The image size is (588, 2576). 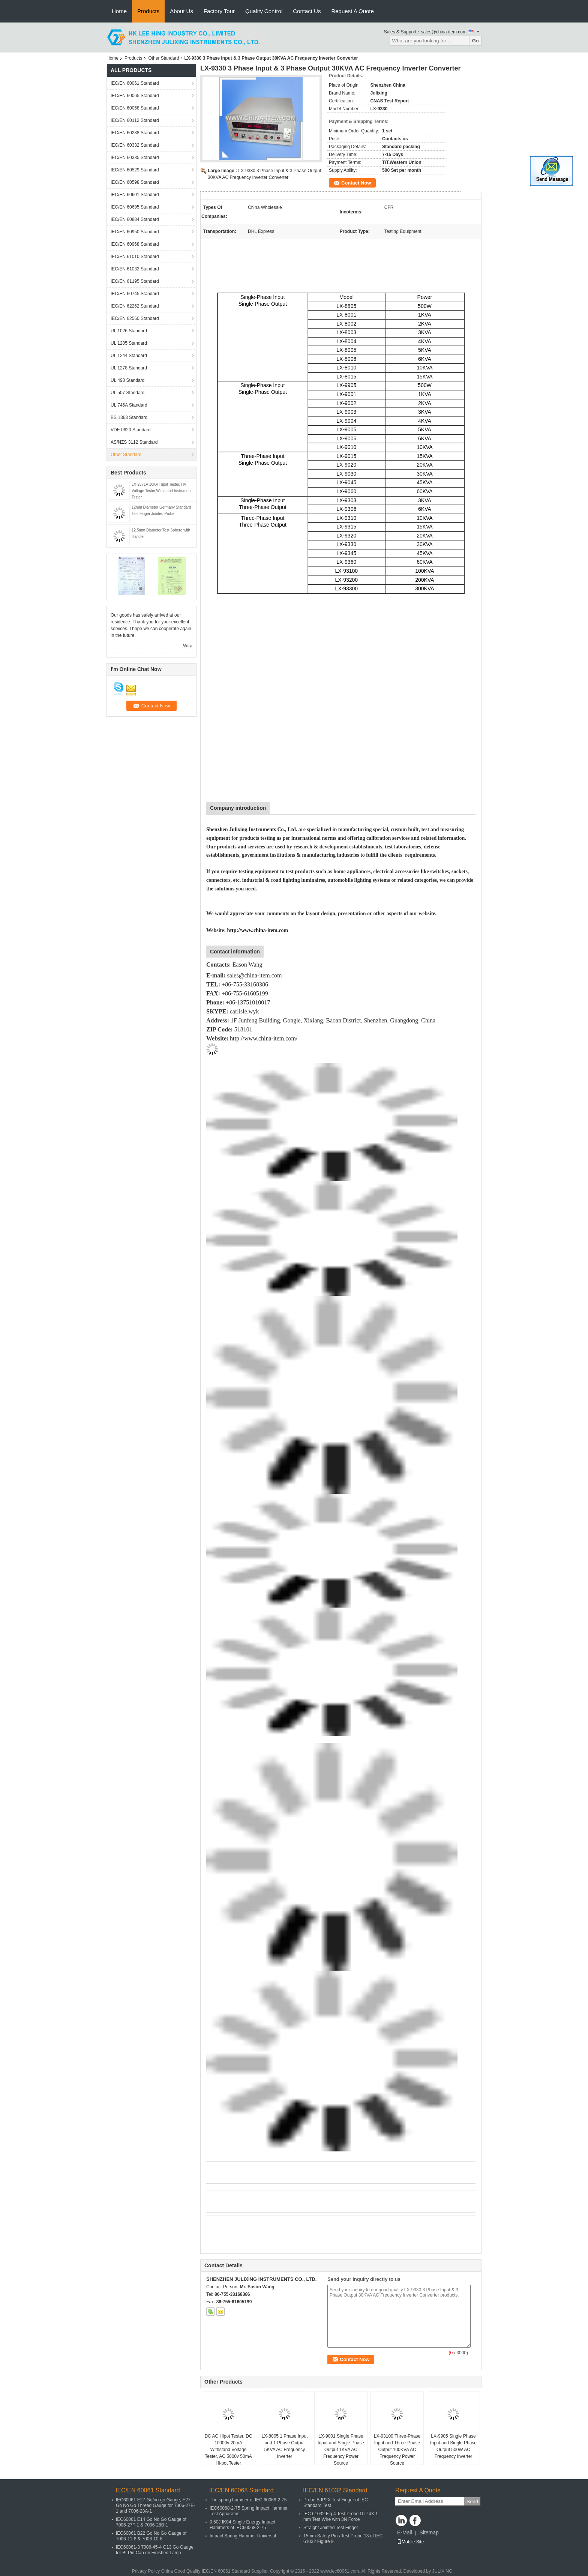 What do you see at coordinates (129, 368) in the screenshot?
I see `UL 1278 Standard` at bounding box center [129, 368].